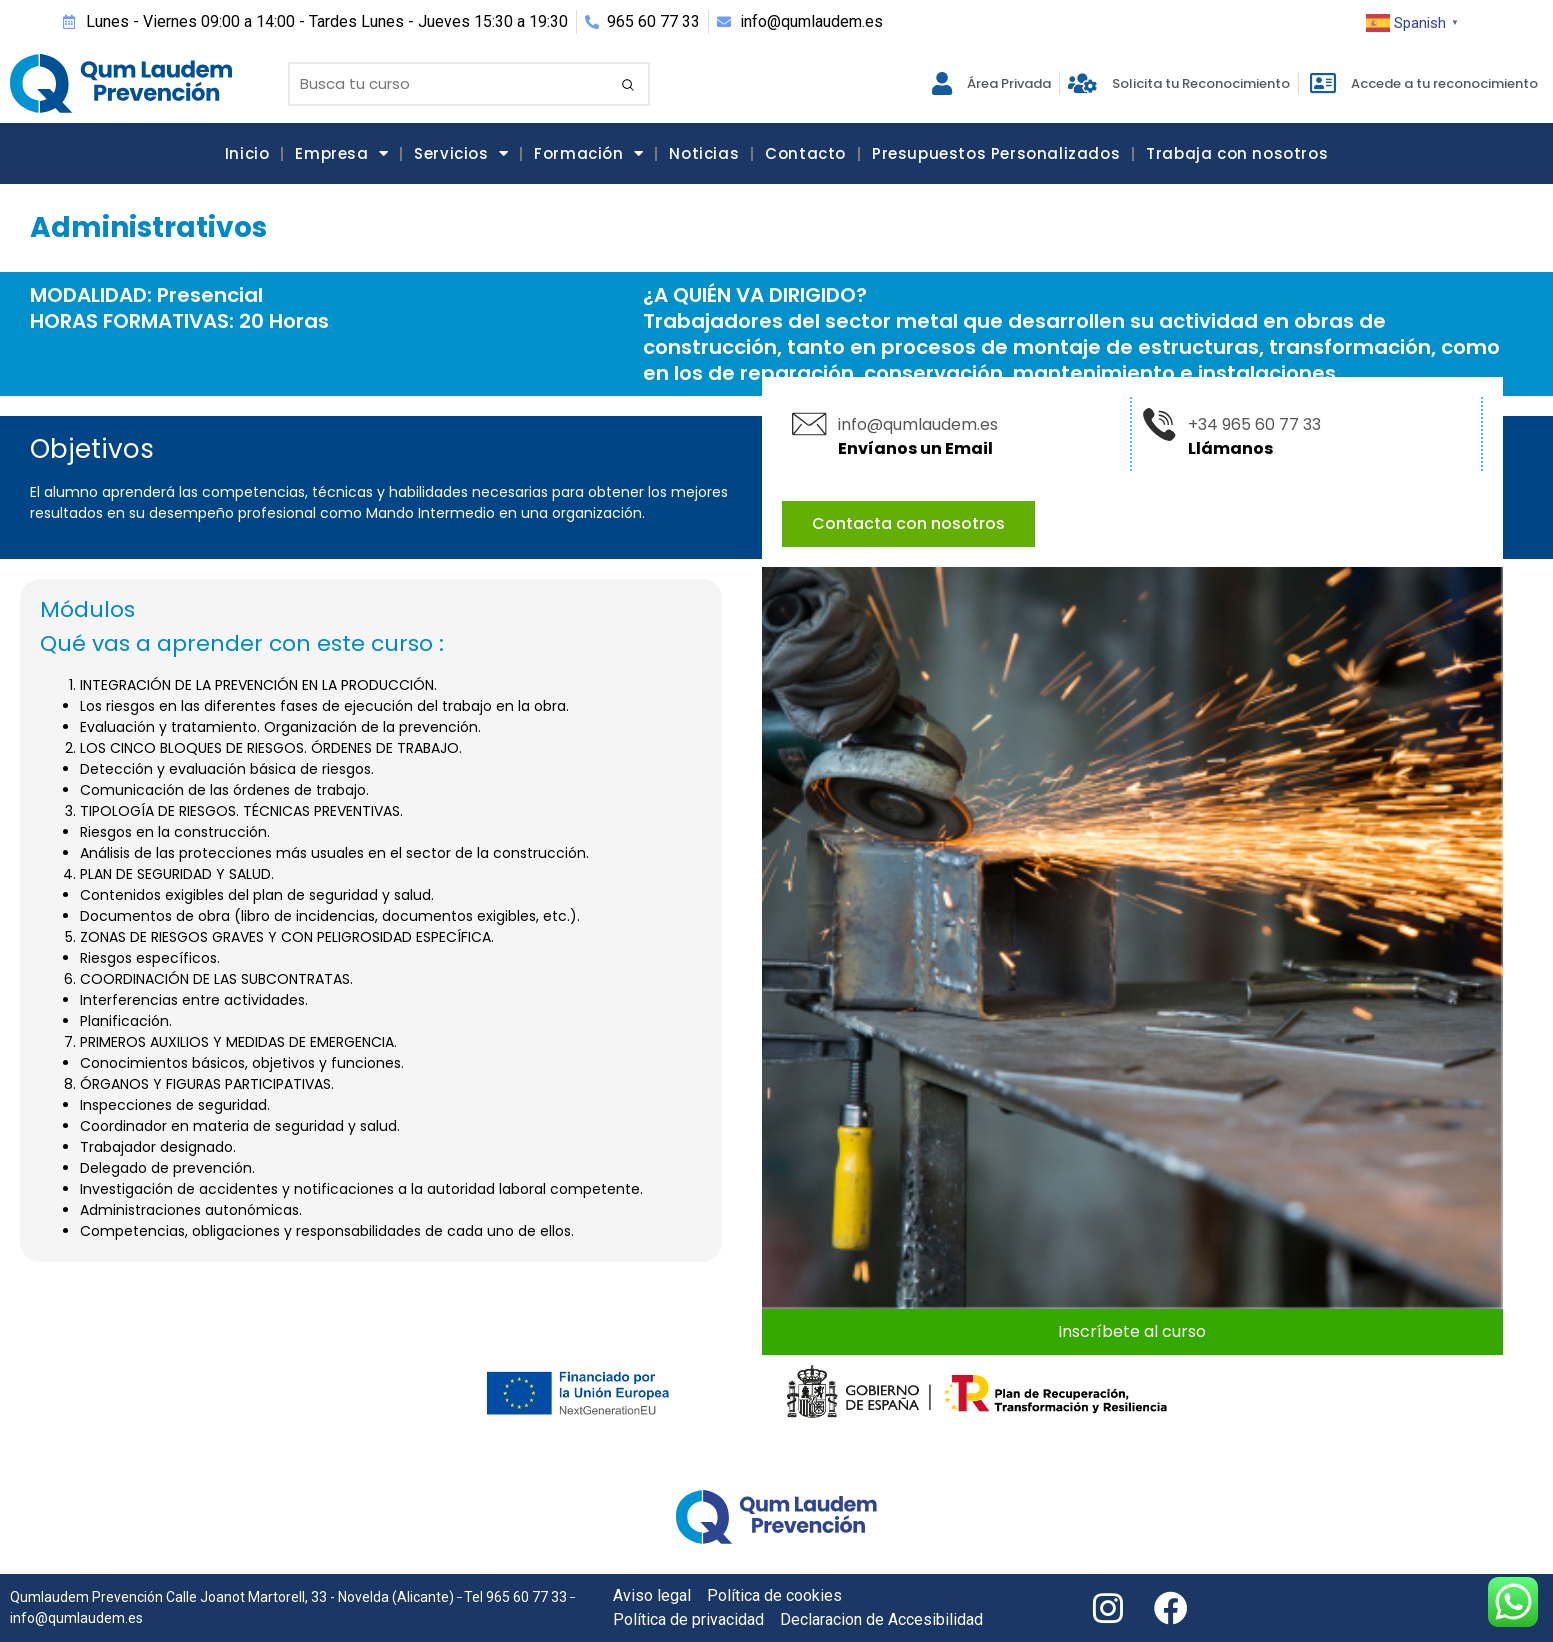 The width and height of the screenshot is (1553, 1642). Describe the element at coordinates (461, 153) in the screenshot. I see `Servicios` at that location.